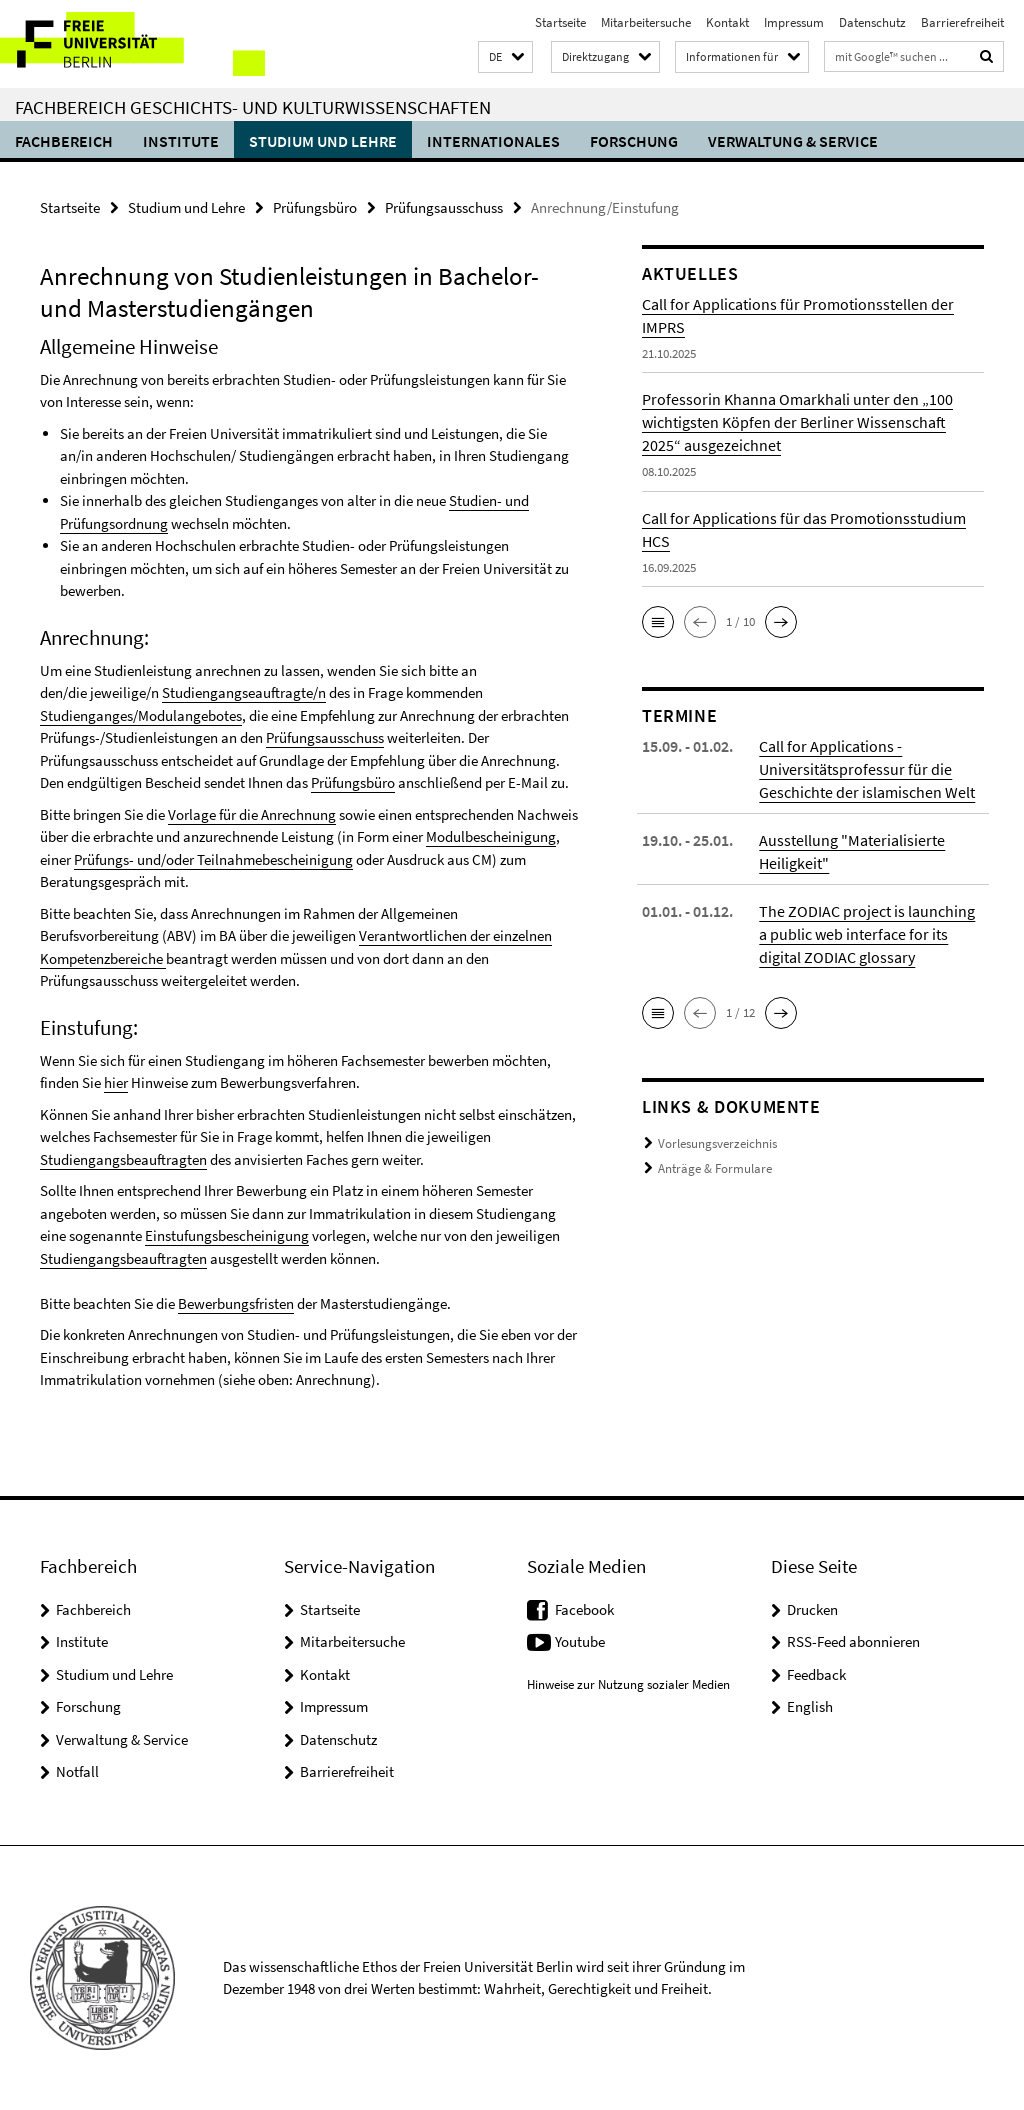  I want to click on Datenschutz, so click(872, 22).